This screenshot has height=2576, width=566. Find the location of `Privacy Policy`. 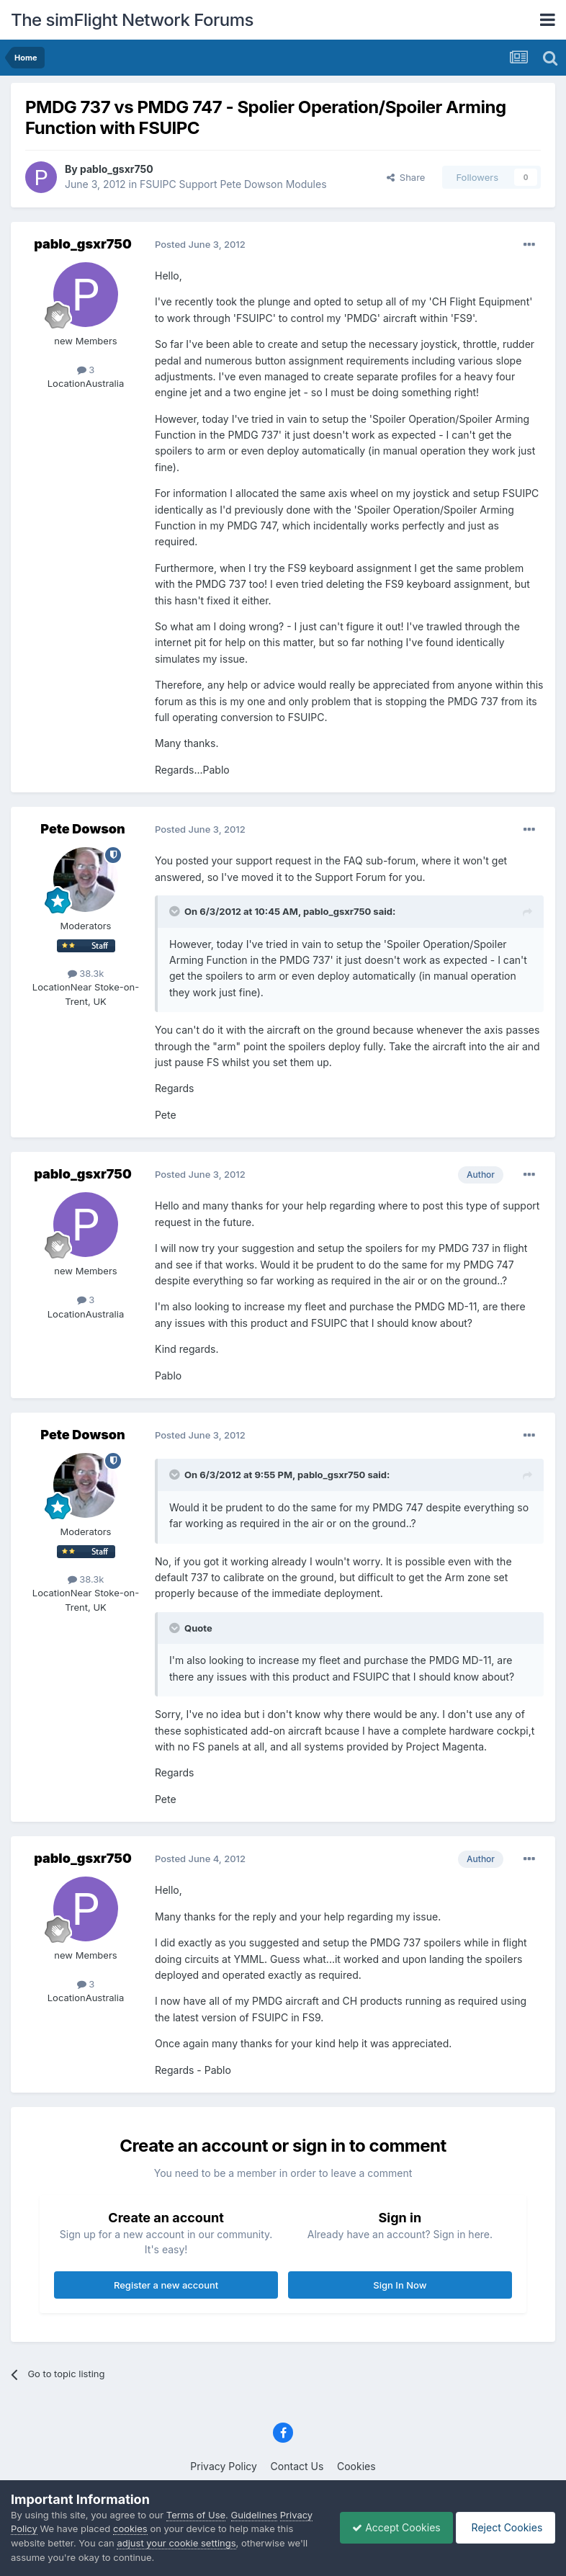

Privacy Policy is located at coordinates (223, 2466).